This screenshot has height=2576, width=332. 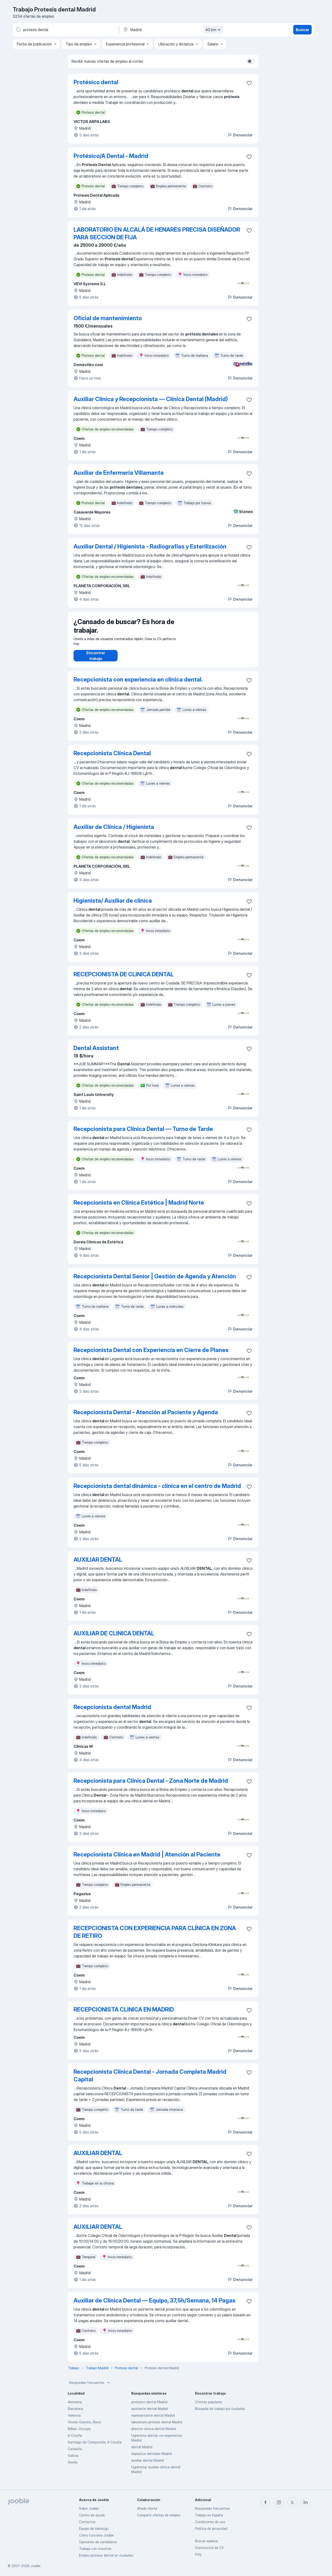 I want to click on AUXILIAR DE CLINICA DENTAL, so click(x=114, y=1638).